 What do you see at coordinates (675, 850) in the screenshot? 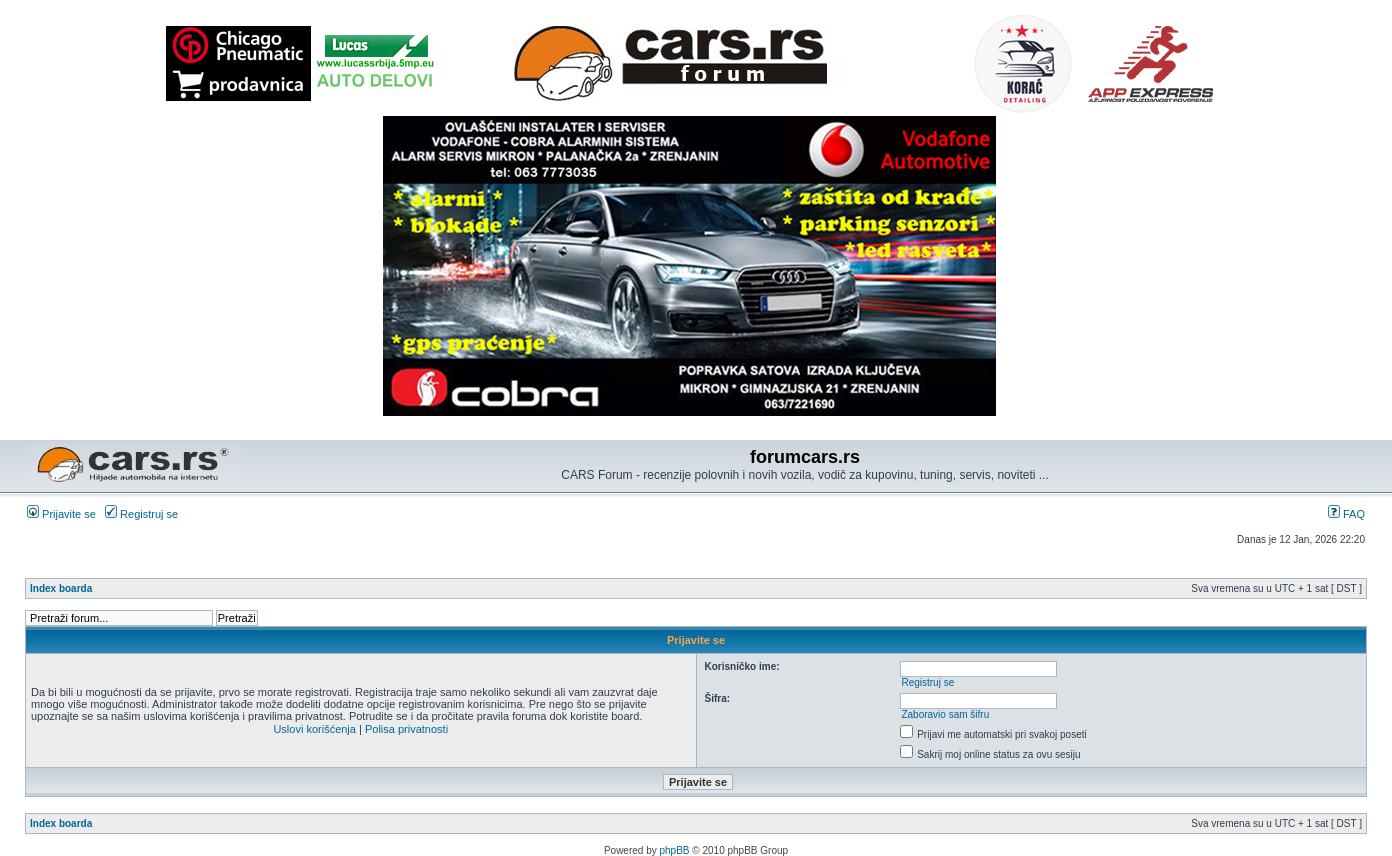
I see `phpBB` at bounding box center [675, 850].